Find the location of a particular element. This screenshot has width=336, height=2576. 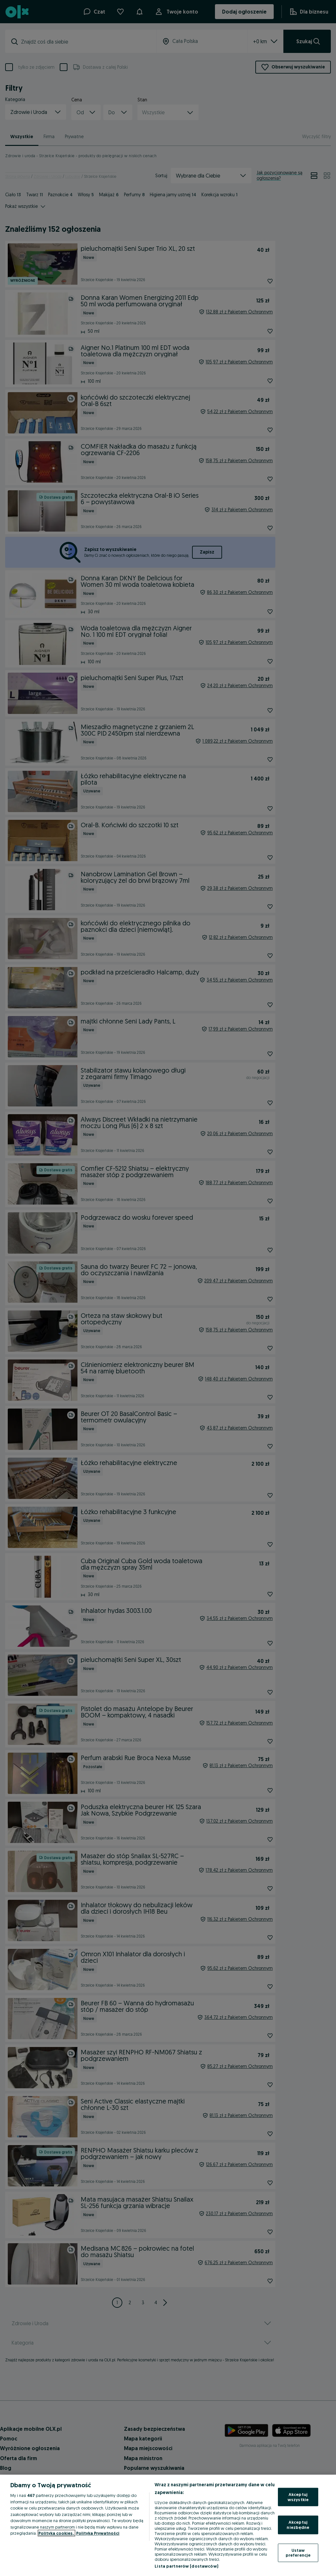

Ustaw preferencje [Ustaw preferencje, otwiera okno dialogowe centrum preferencji] is located at coordinates (298, 2552).